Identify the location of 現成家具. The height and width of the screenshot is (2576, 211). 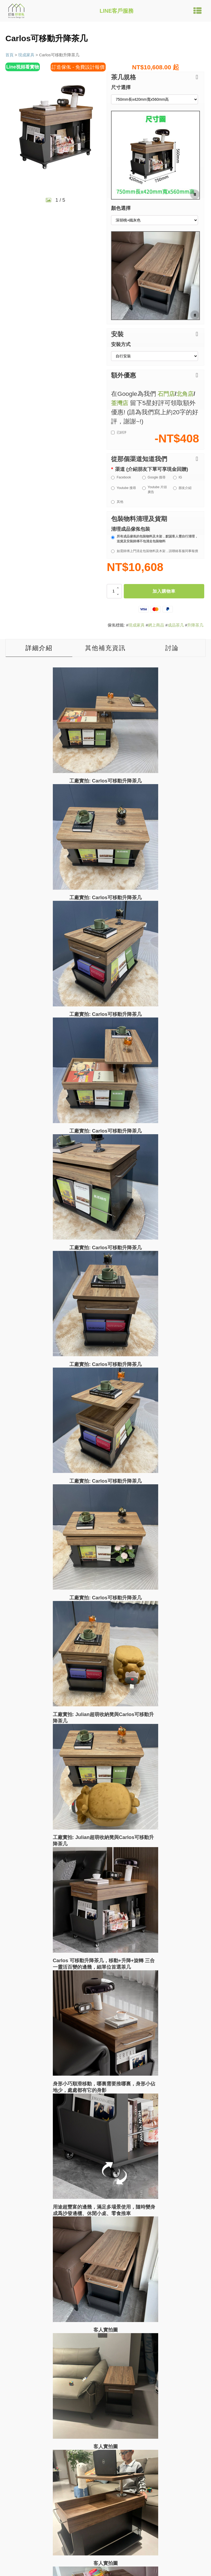
(26, 55).